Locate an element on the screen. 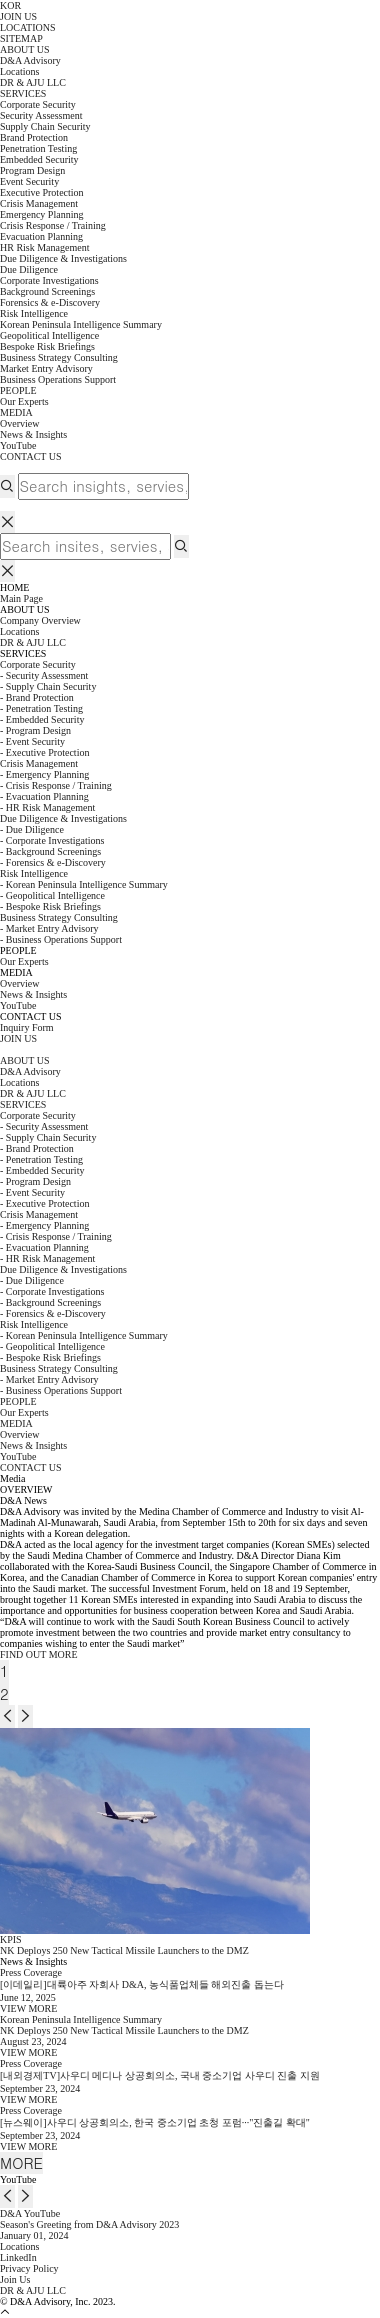 The width and height of the screenshot is (380, 2318). Event Security is located at coordinates (29, 181).